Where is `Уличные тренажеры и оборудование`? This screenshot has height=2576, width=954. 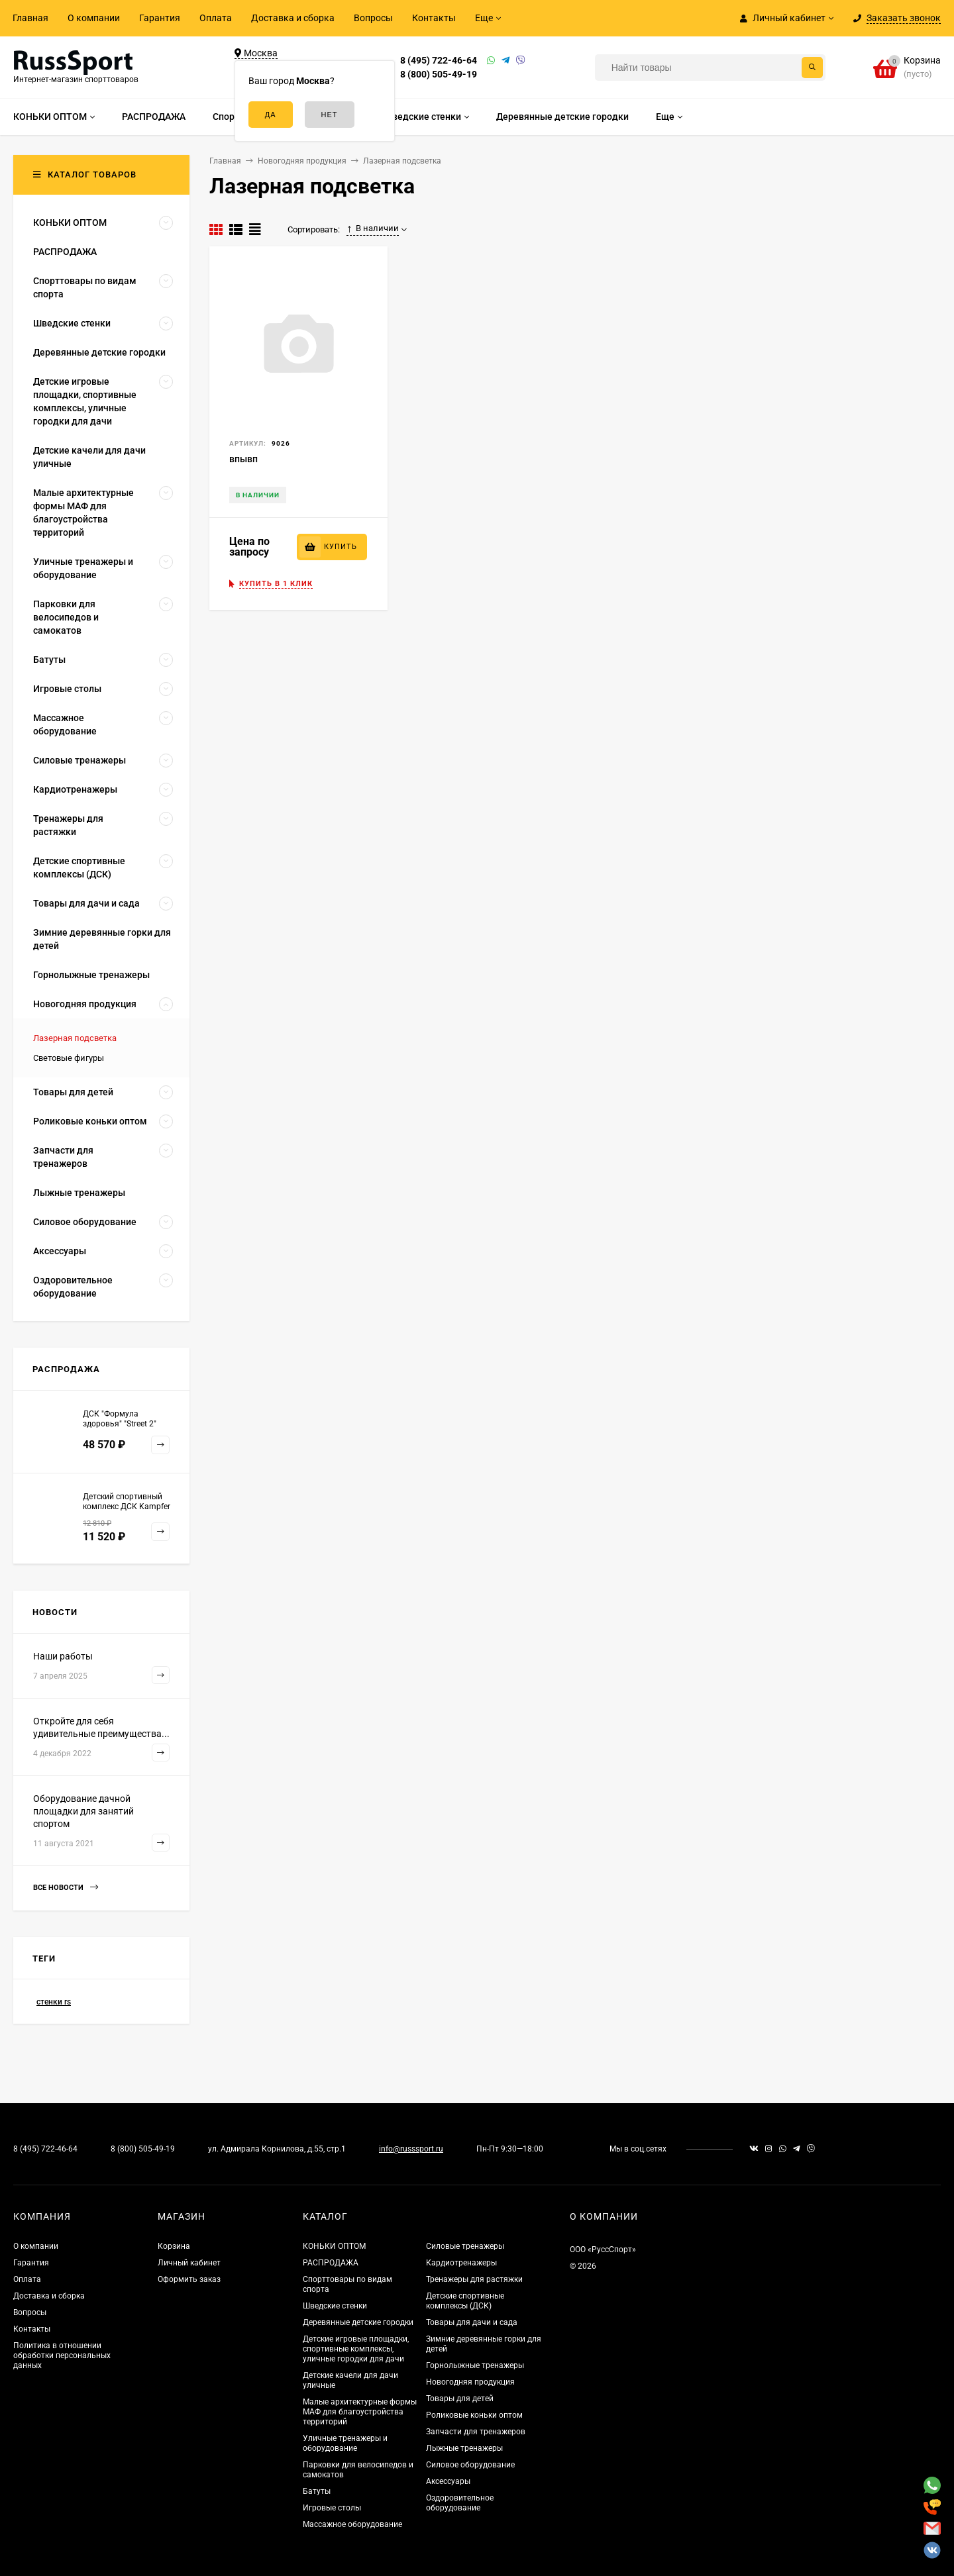
Уличные тренажеры и оборудование is located at coordinates (345, 2443).